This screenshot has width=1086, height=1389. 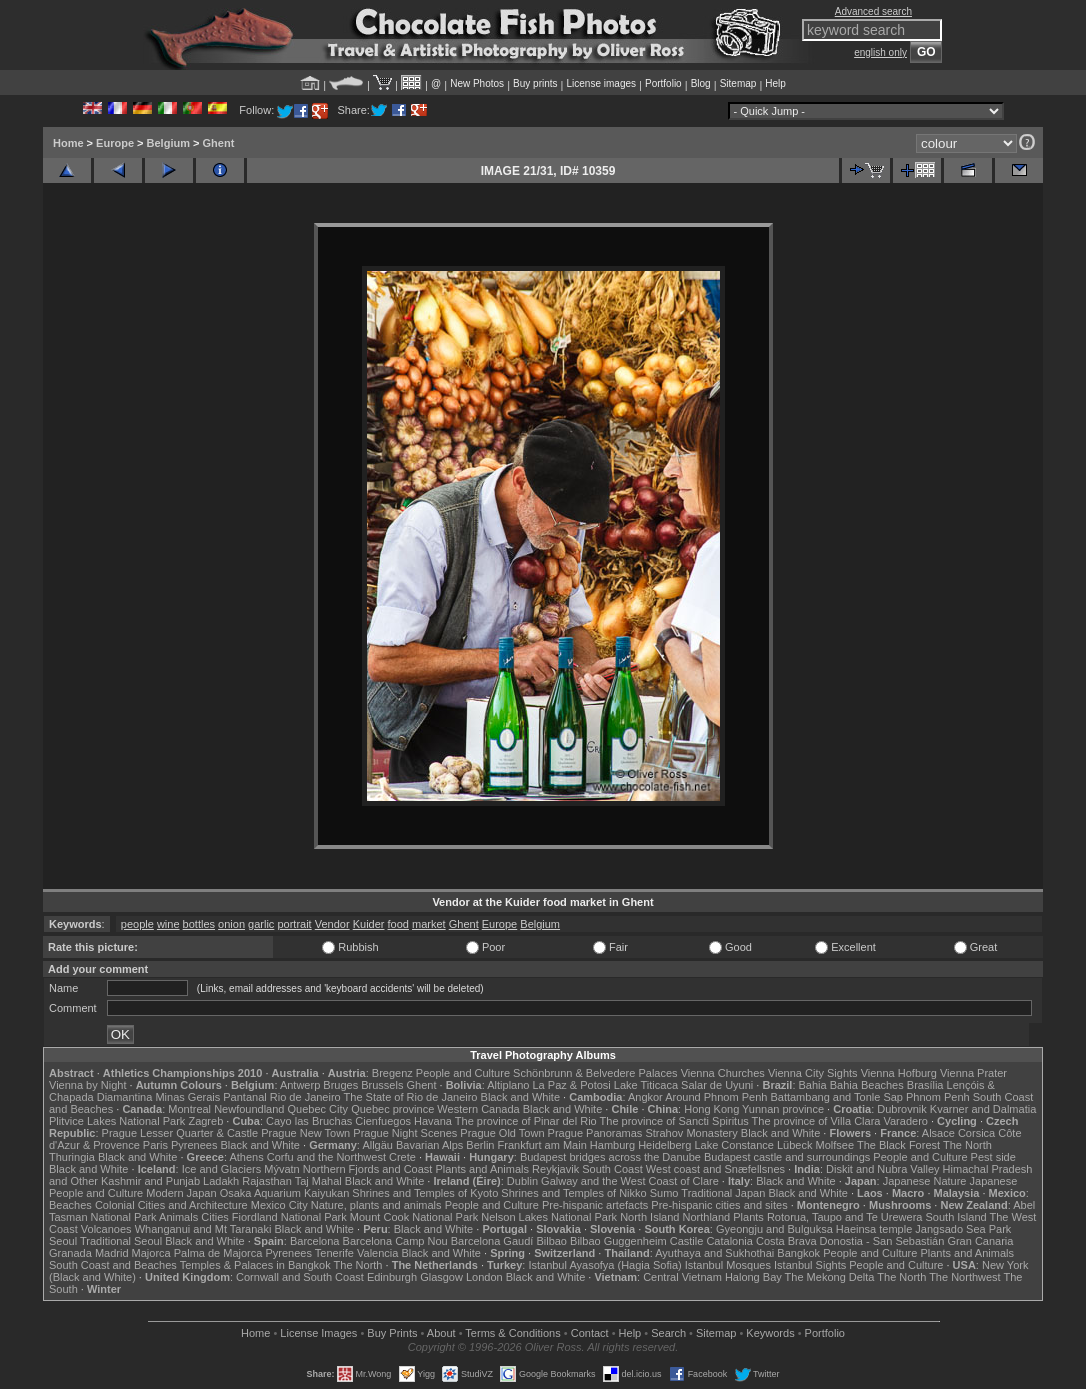 I want to click on Vienna City Sights, so click(x=813, y=1073).